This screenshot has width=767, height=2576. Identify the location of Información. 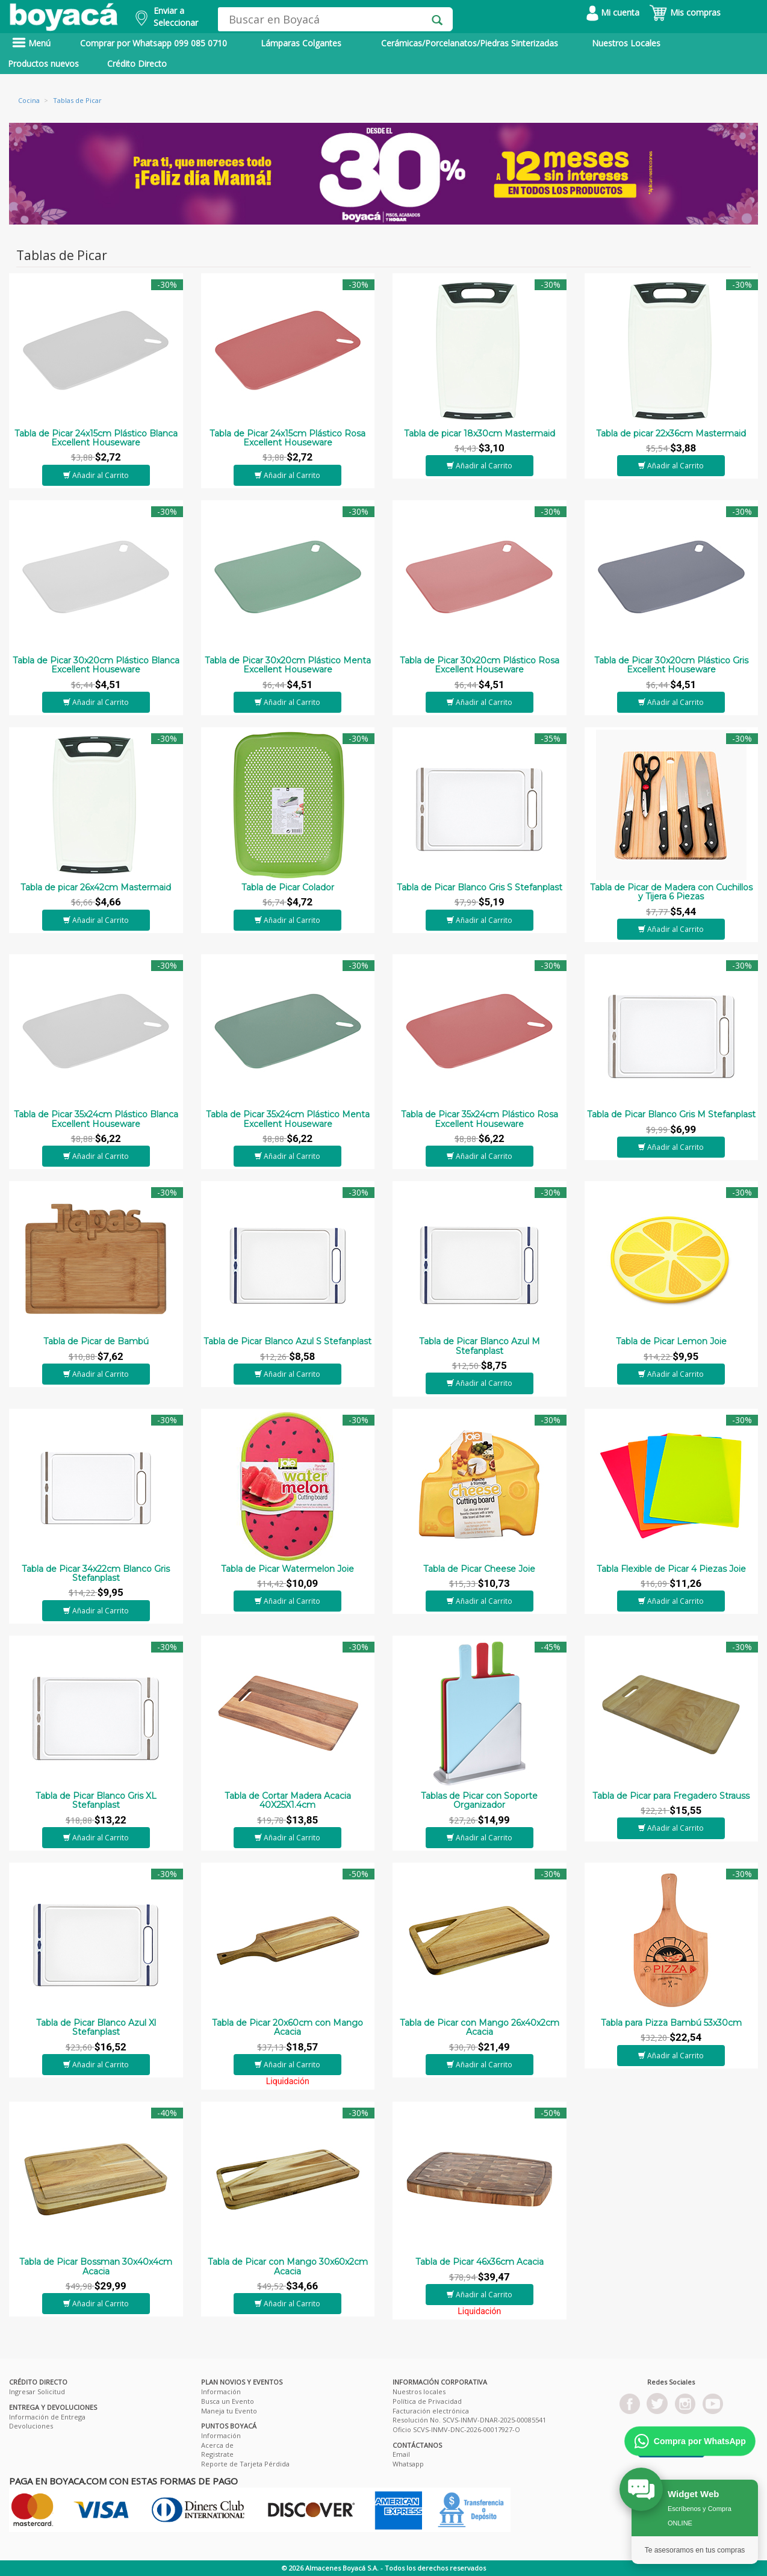
(221, 2391).